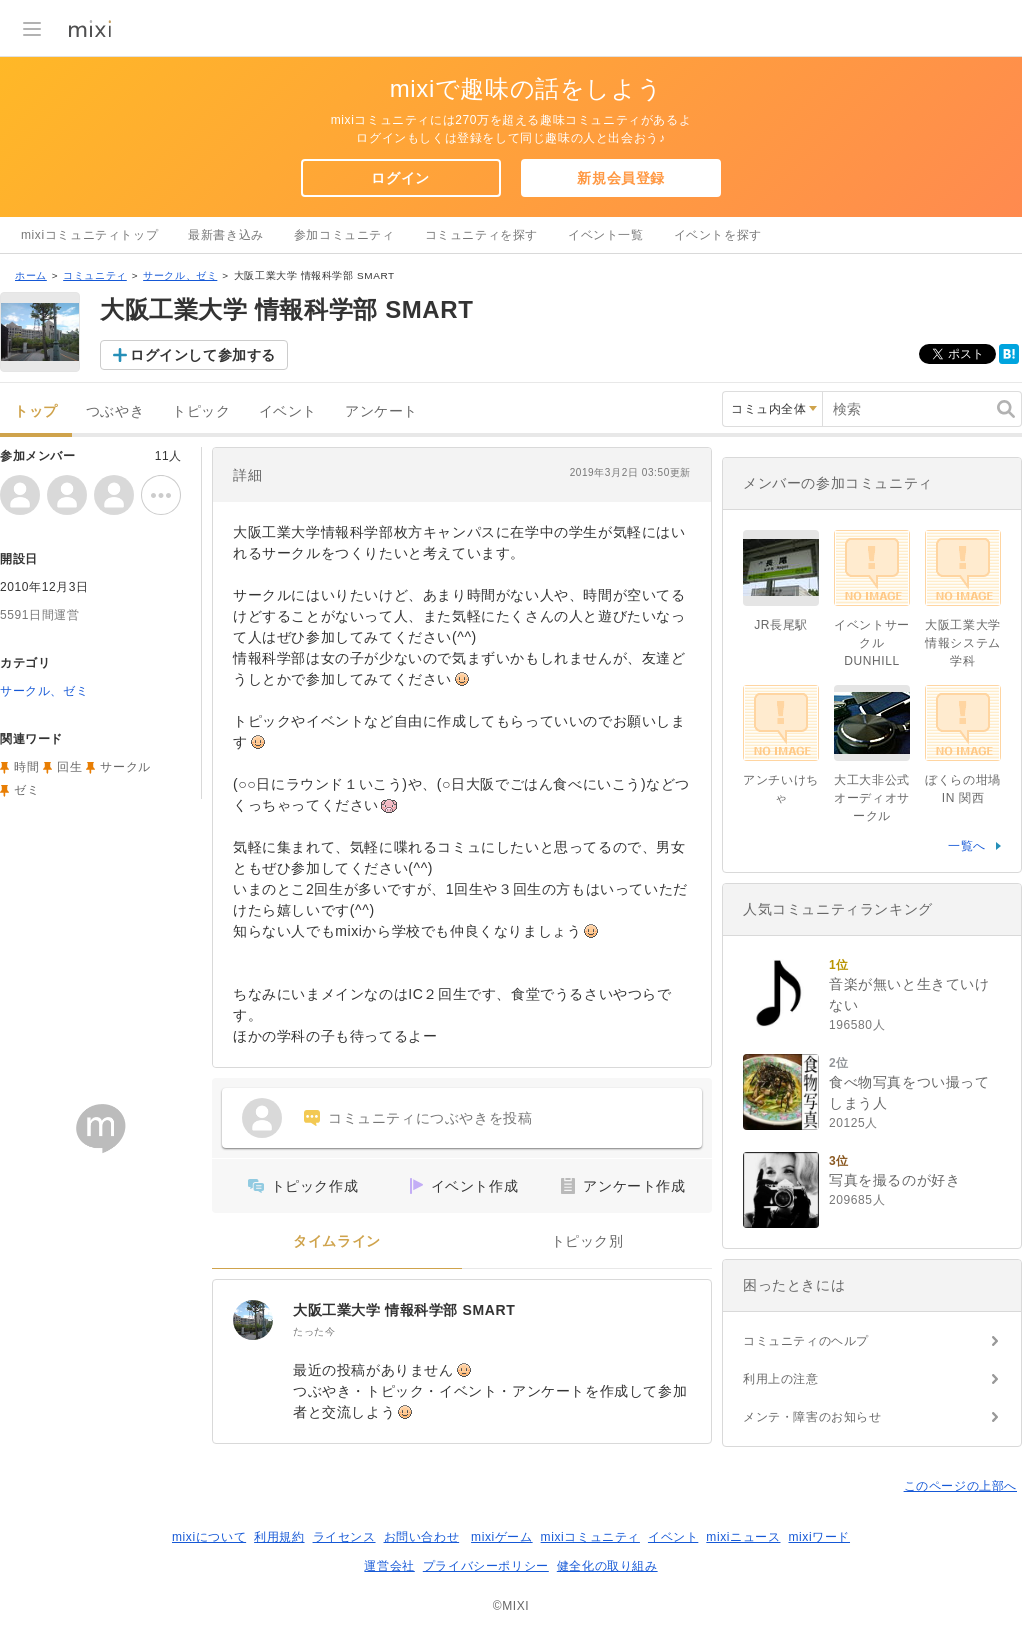  What do you see at coordinates (381, 411) in the screenshot?
I see `アンケート` at bounding box center [381, 411].